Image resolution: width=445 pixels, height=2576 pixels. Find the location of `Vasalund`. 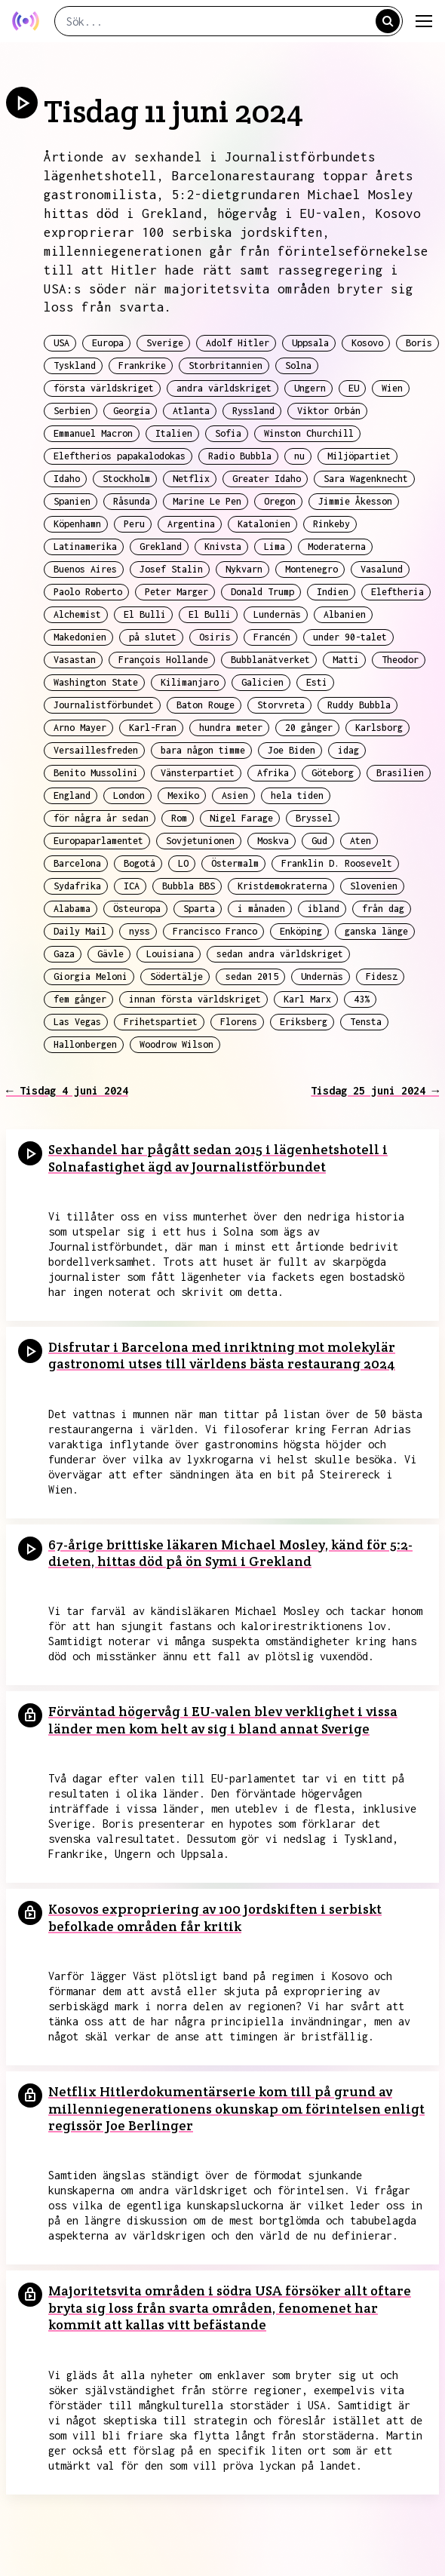

Vasalund is located at coordinates (382, 569).